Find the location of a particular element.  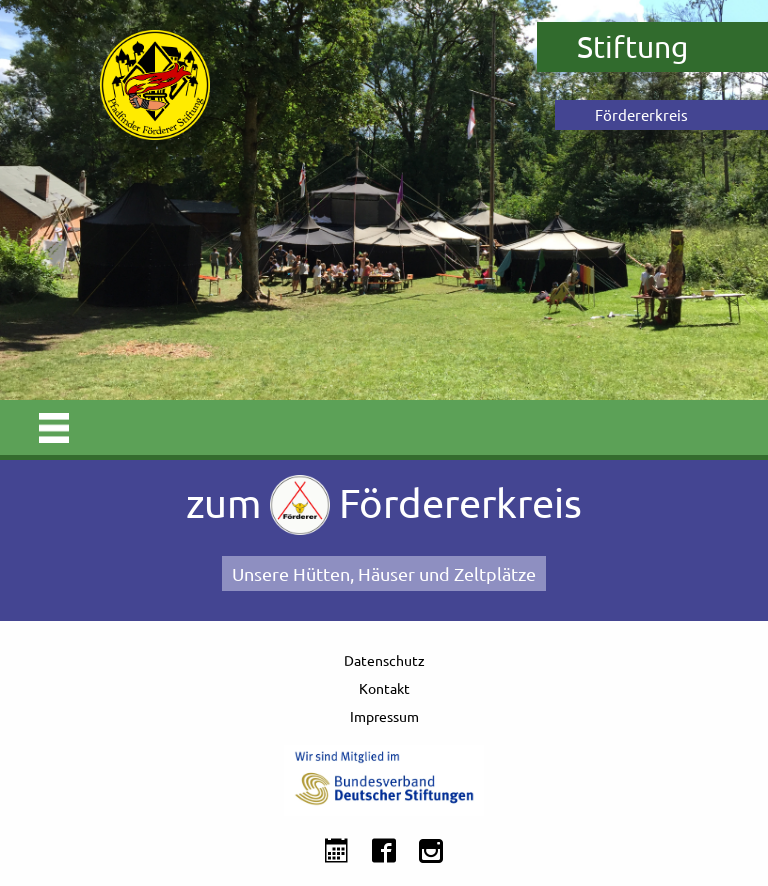

Kontakt is located at coordinates (384, 688).